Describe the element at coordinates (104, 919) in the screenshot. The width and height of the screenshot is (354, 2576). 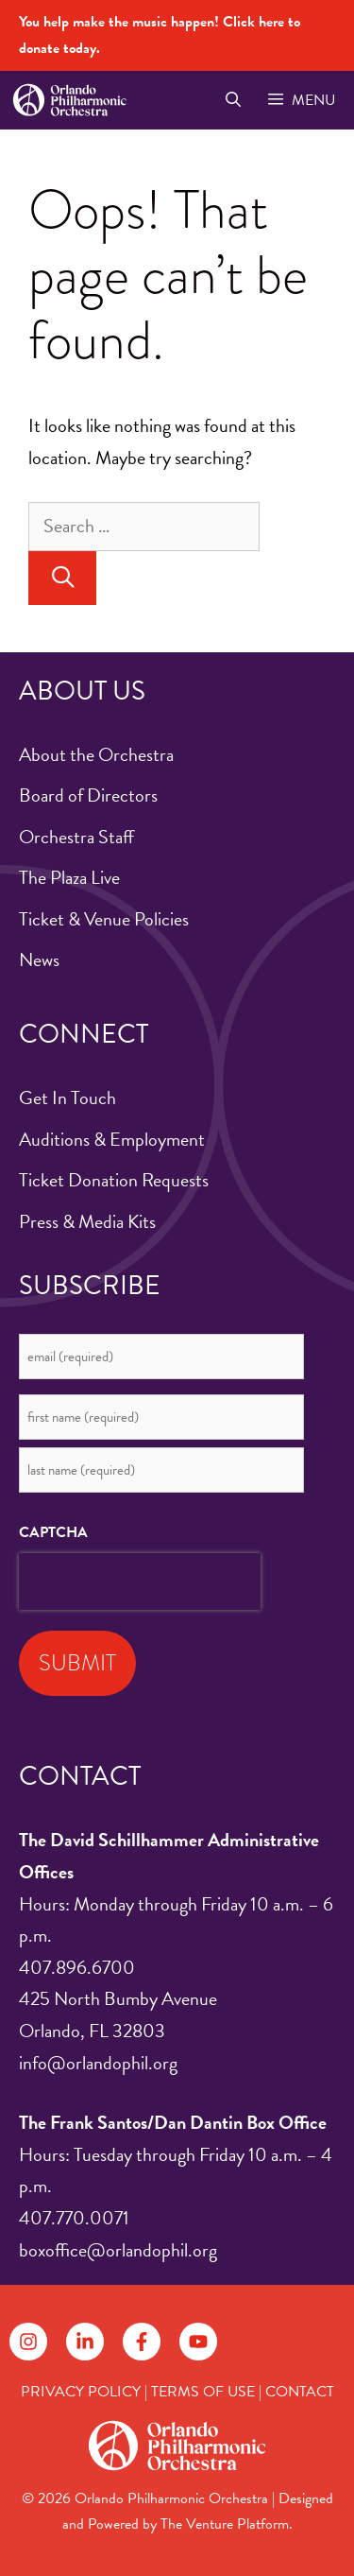
I see `Ticket & Venue Policies` at that location.